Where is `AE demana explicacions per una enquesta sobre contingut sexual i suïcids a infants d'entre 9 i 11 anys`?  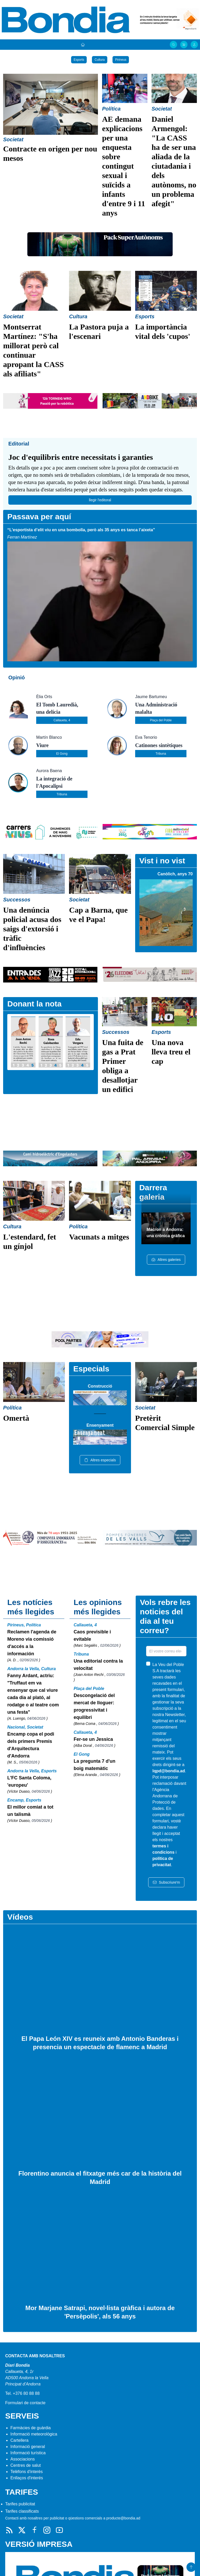 AE demana explicacions per una enquesta sobre contingut sexual i suïcids a infants d'entre 9 i 11 anys is located at coordinates (123, 166).